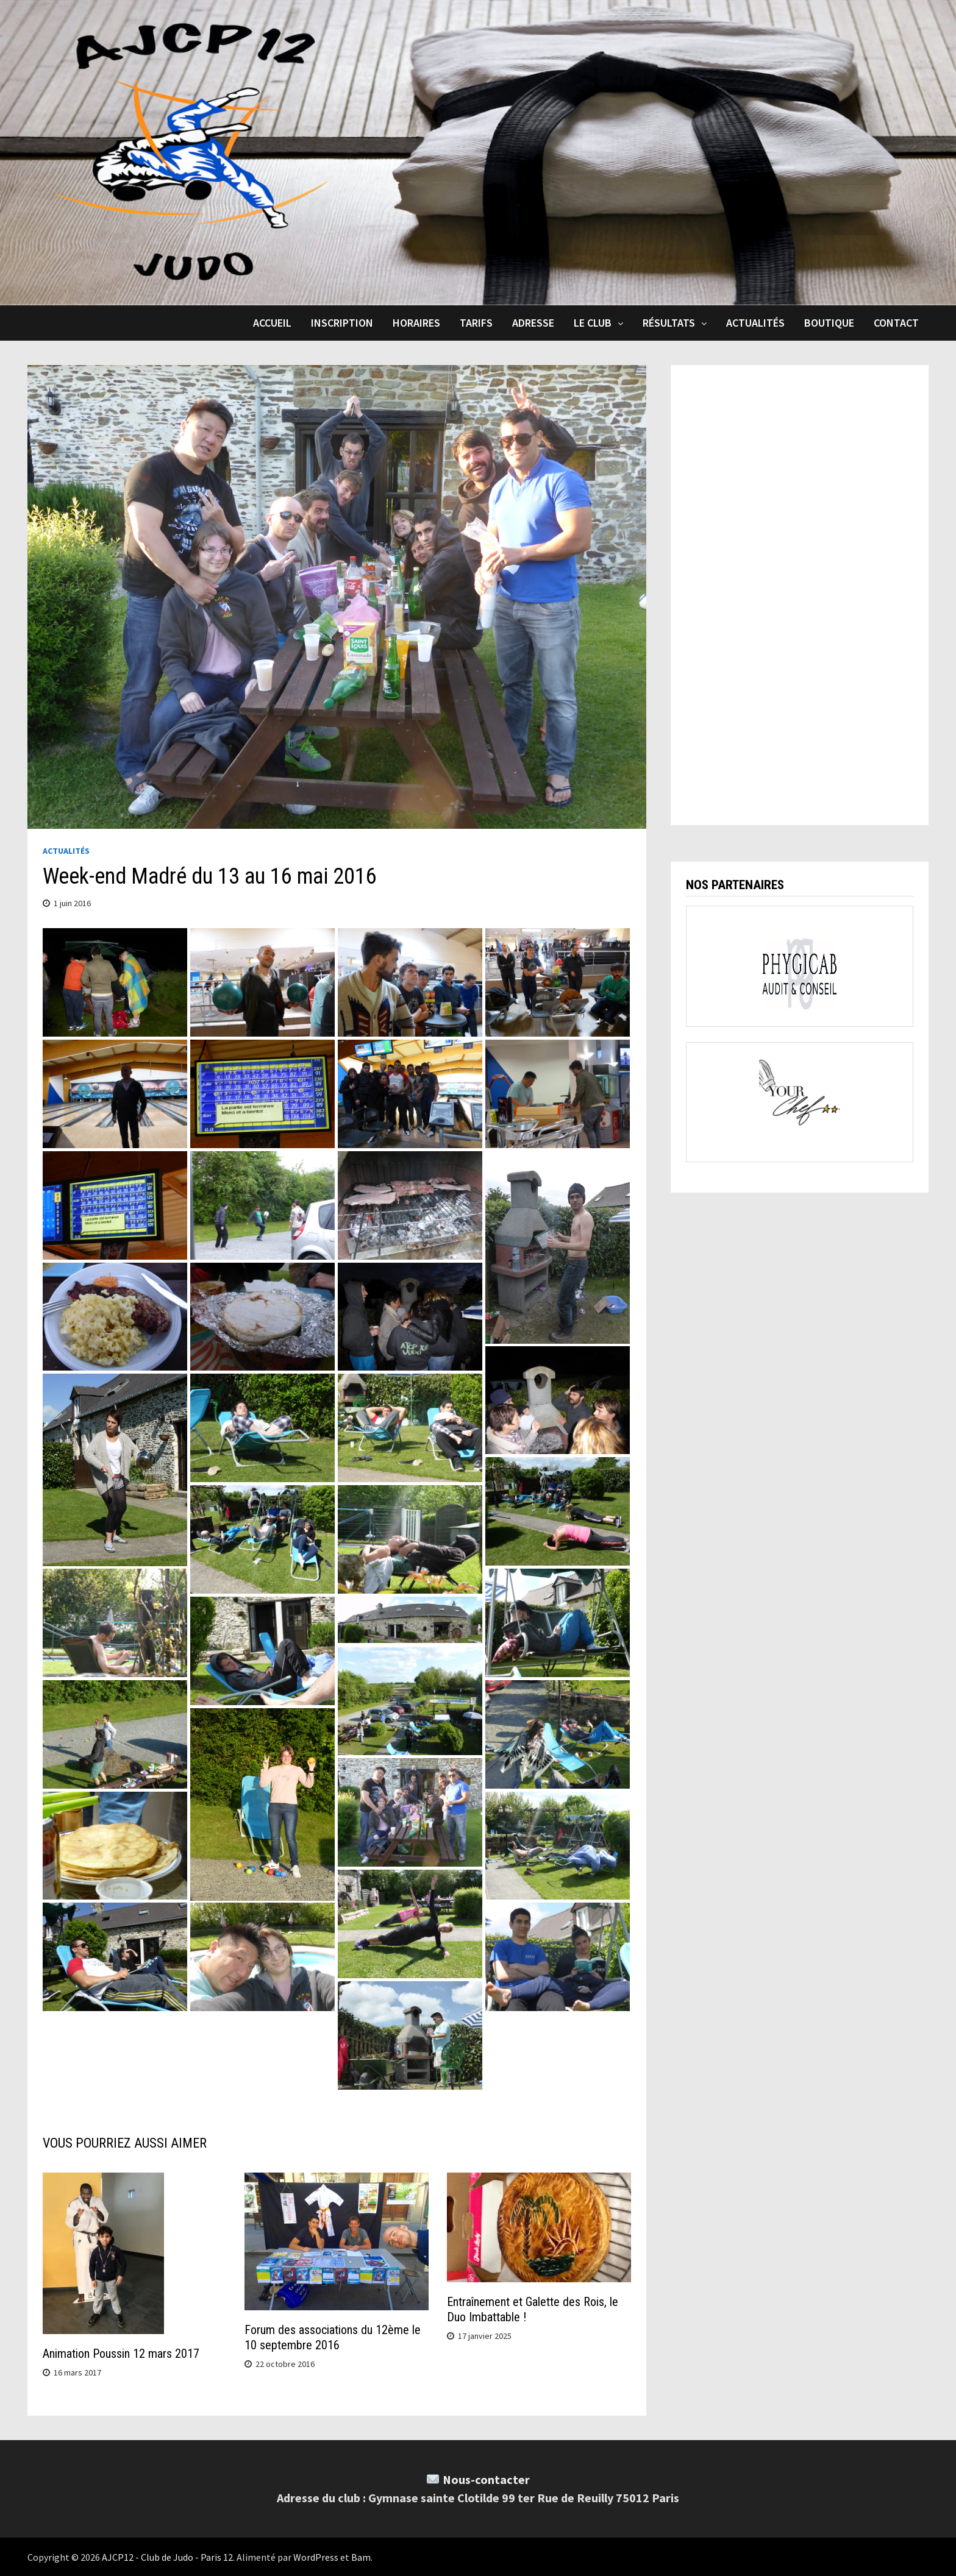 The width and height of the screenshot is (956, 2576). What do you see at coordinates (593, 323) in the screenshot?
I see `Le club` at bounding box center [593, 323].